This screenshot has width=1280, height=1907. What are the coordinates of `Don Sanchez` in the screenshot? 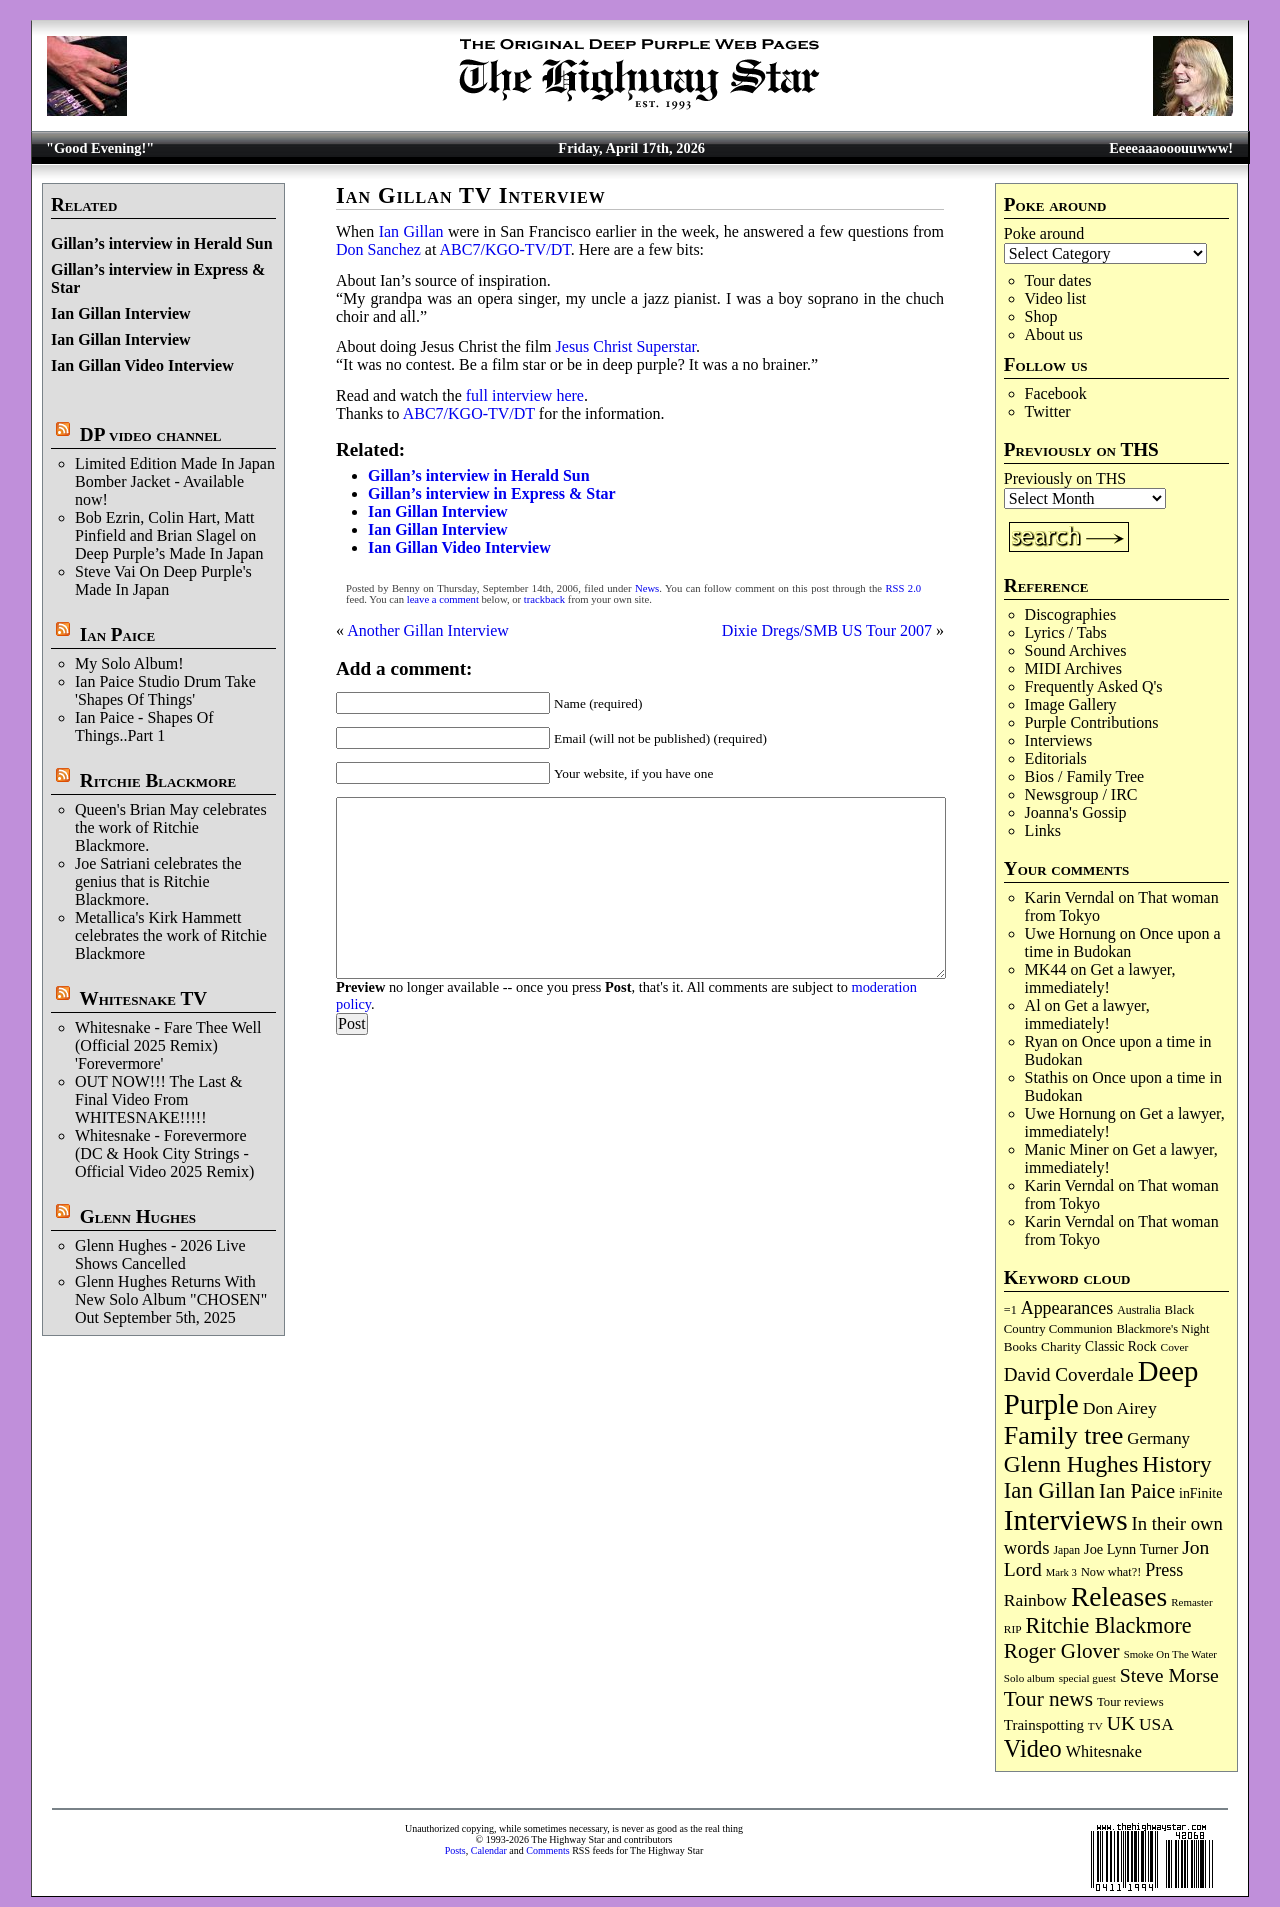 It's located at (378, 249).